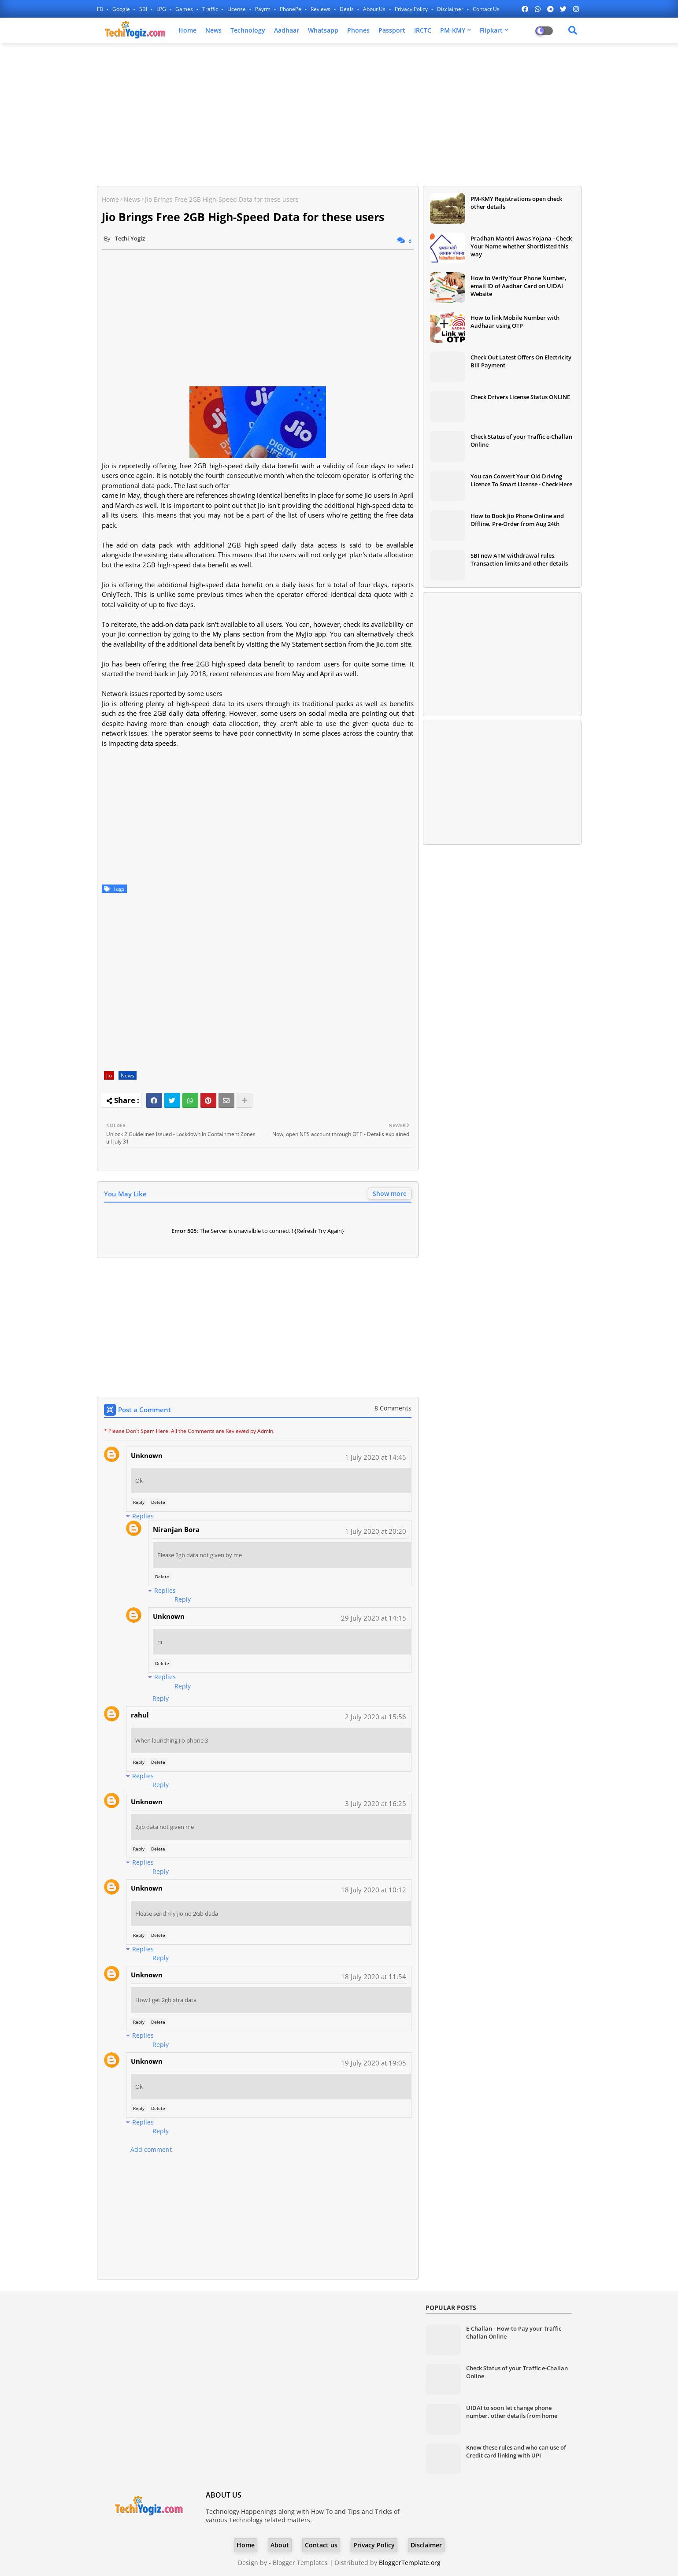 The height and width of the screenshot is (2576, 678). I want to click on Unknown, so click(147, 1455).